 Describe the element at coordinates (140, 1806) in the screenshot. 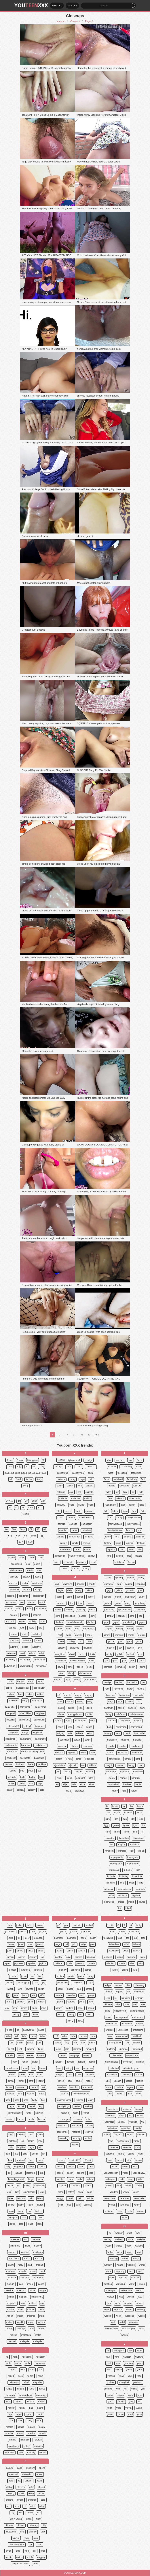

I see `ibarra` at that location.